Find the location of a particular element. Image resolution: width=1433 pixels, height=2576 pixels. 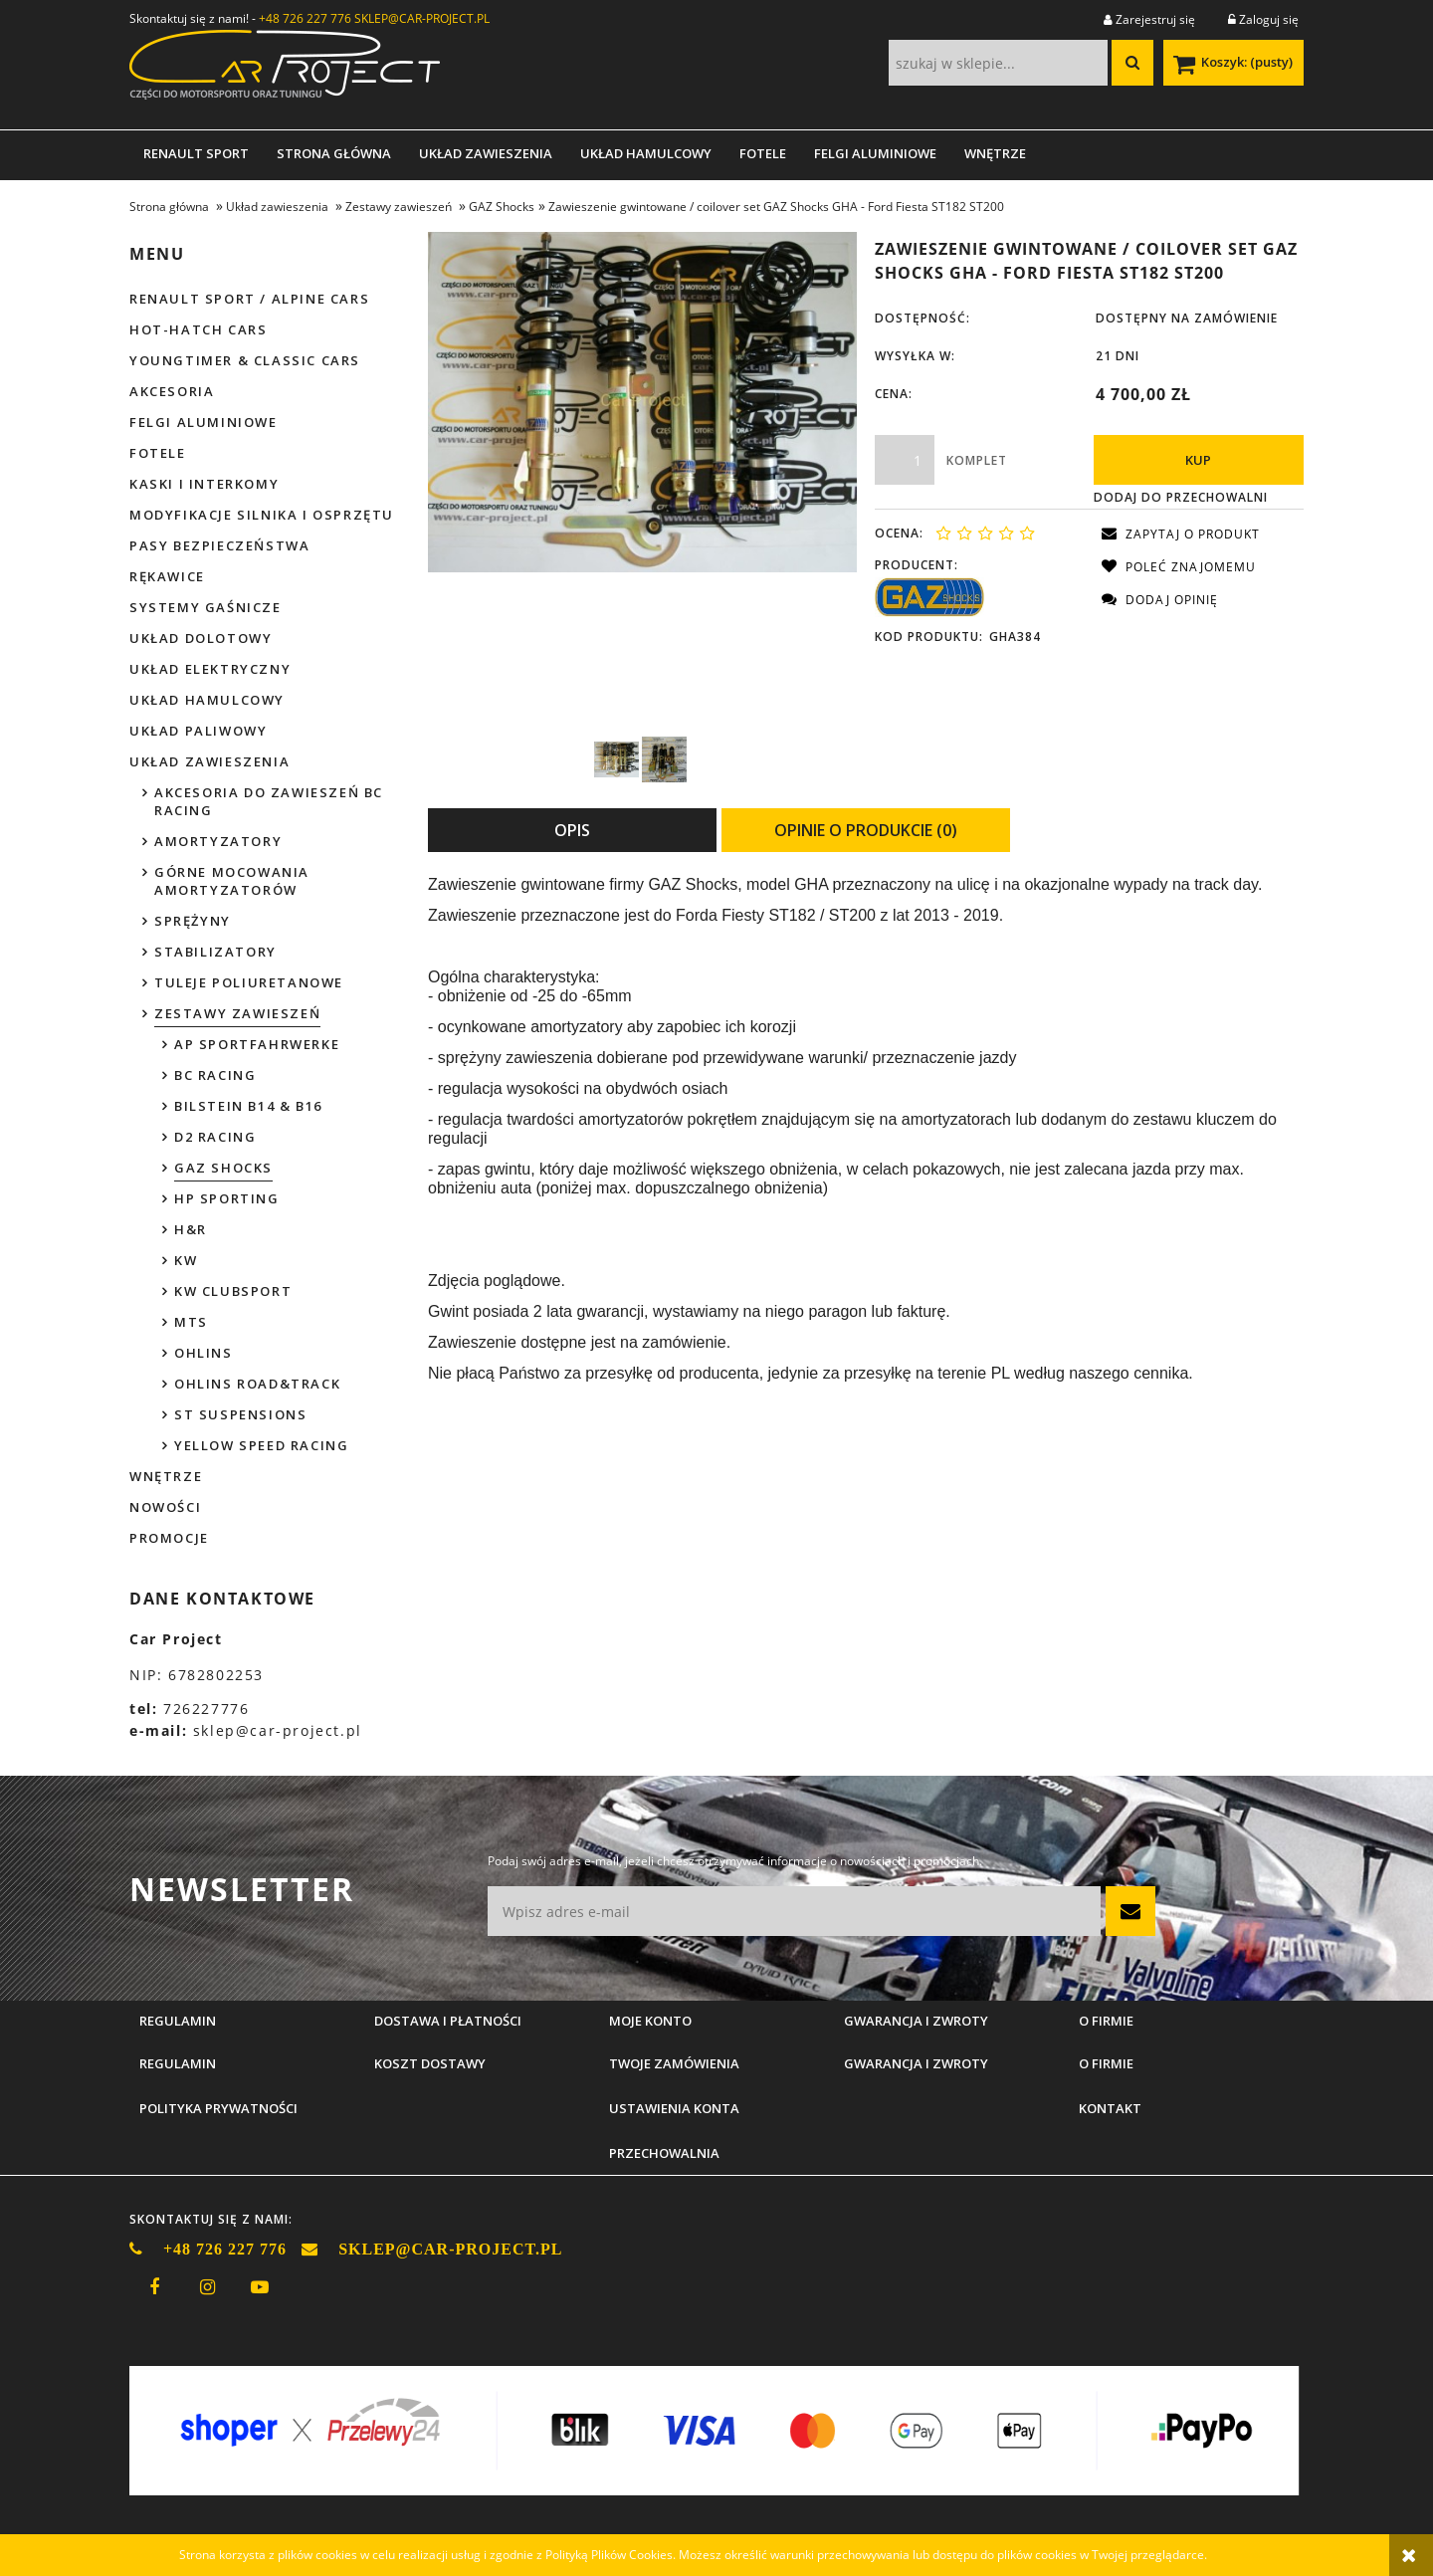

Amortyzatory is located at coordinates (218, 841).